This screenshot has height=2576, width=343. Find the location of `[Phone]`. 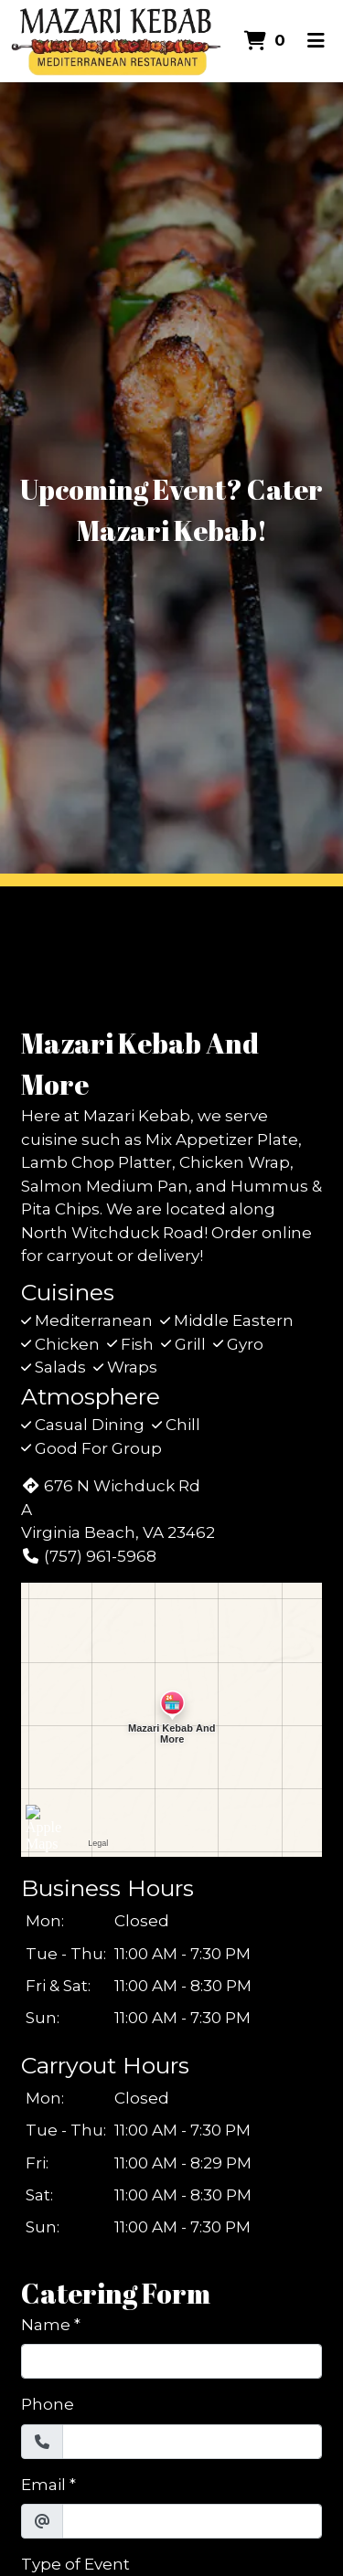

[Phone] is located at coordinates (192, 2441).